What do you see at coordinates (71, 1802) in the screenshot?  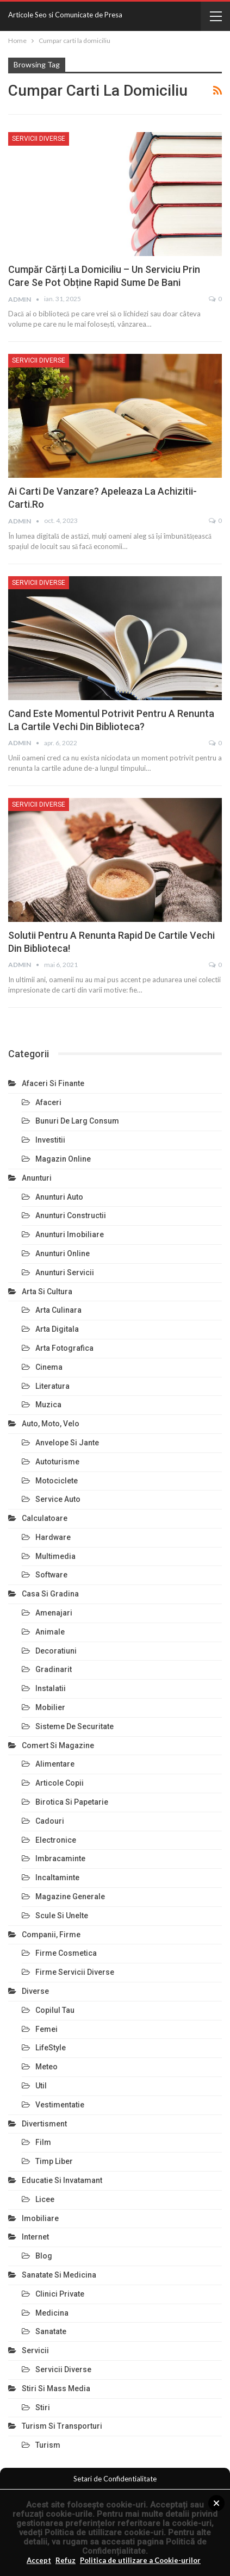 I see `Birotica si Papetarie` at bounding box center [71, 1802].